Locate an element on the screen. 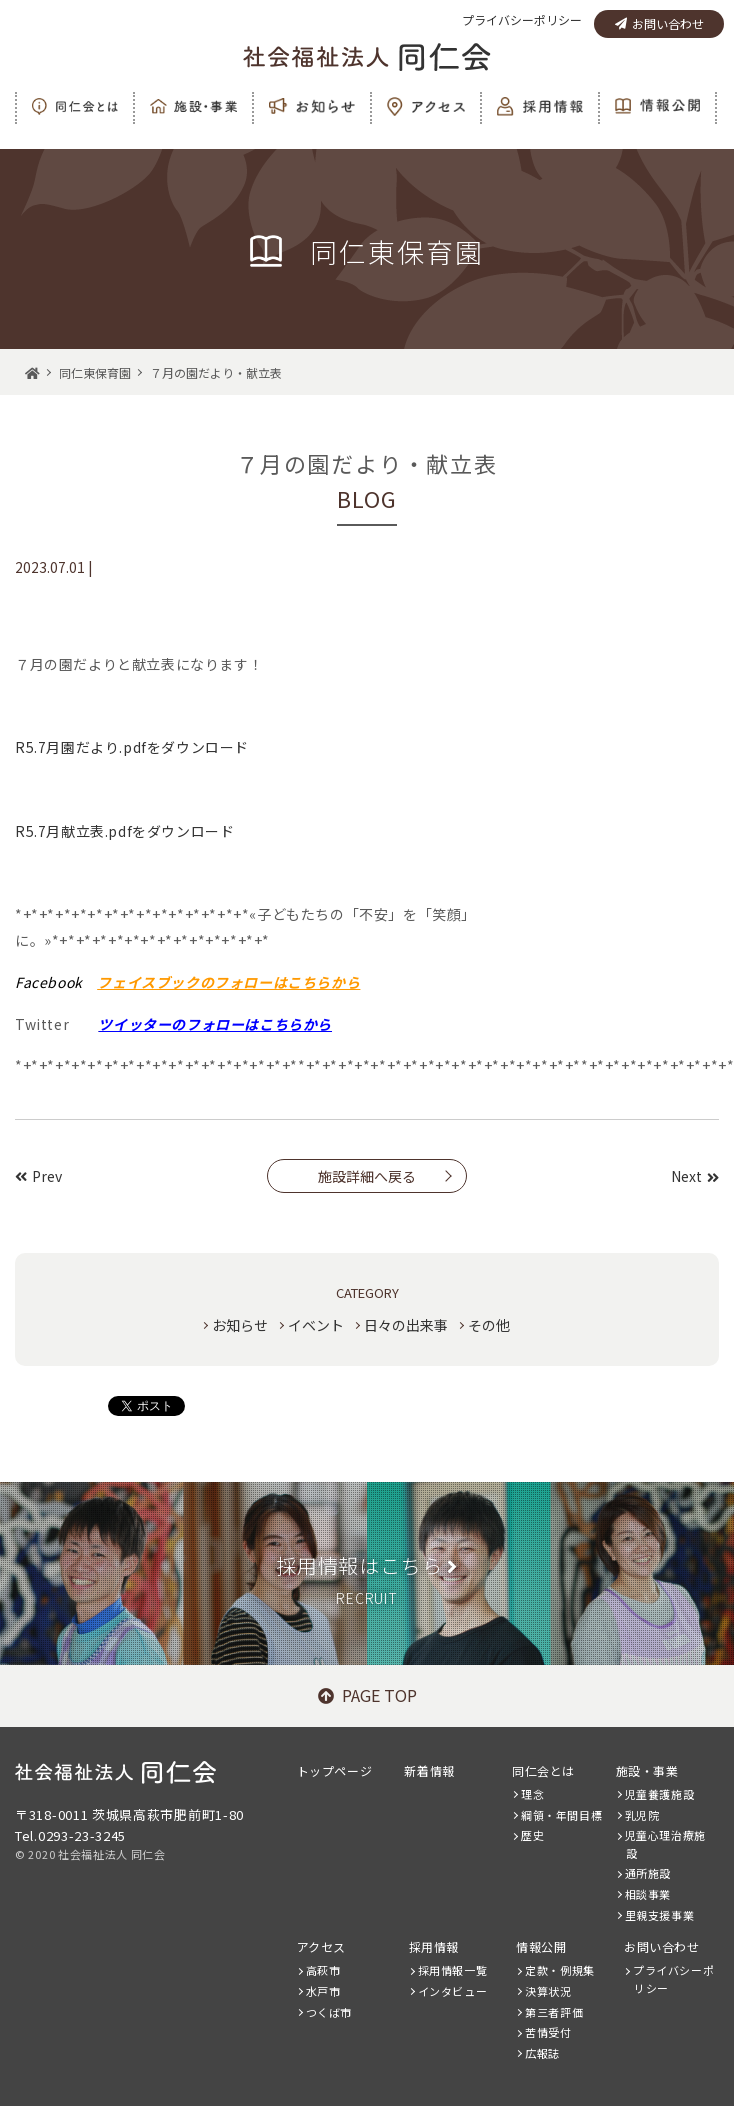 This screenshot has width=734, height=2106. トップページ is located at coordinates (335, 1770).